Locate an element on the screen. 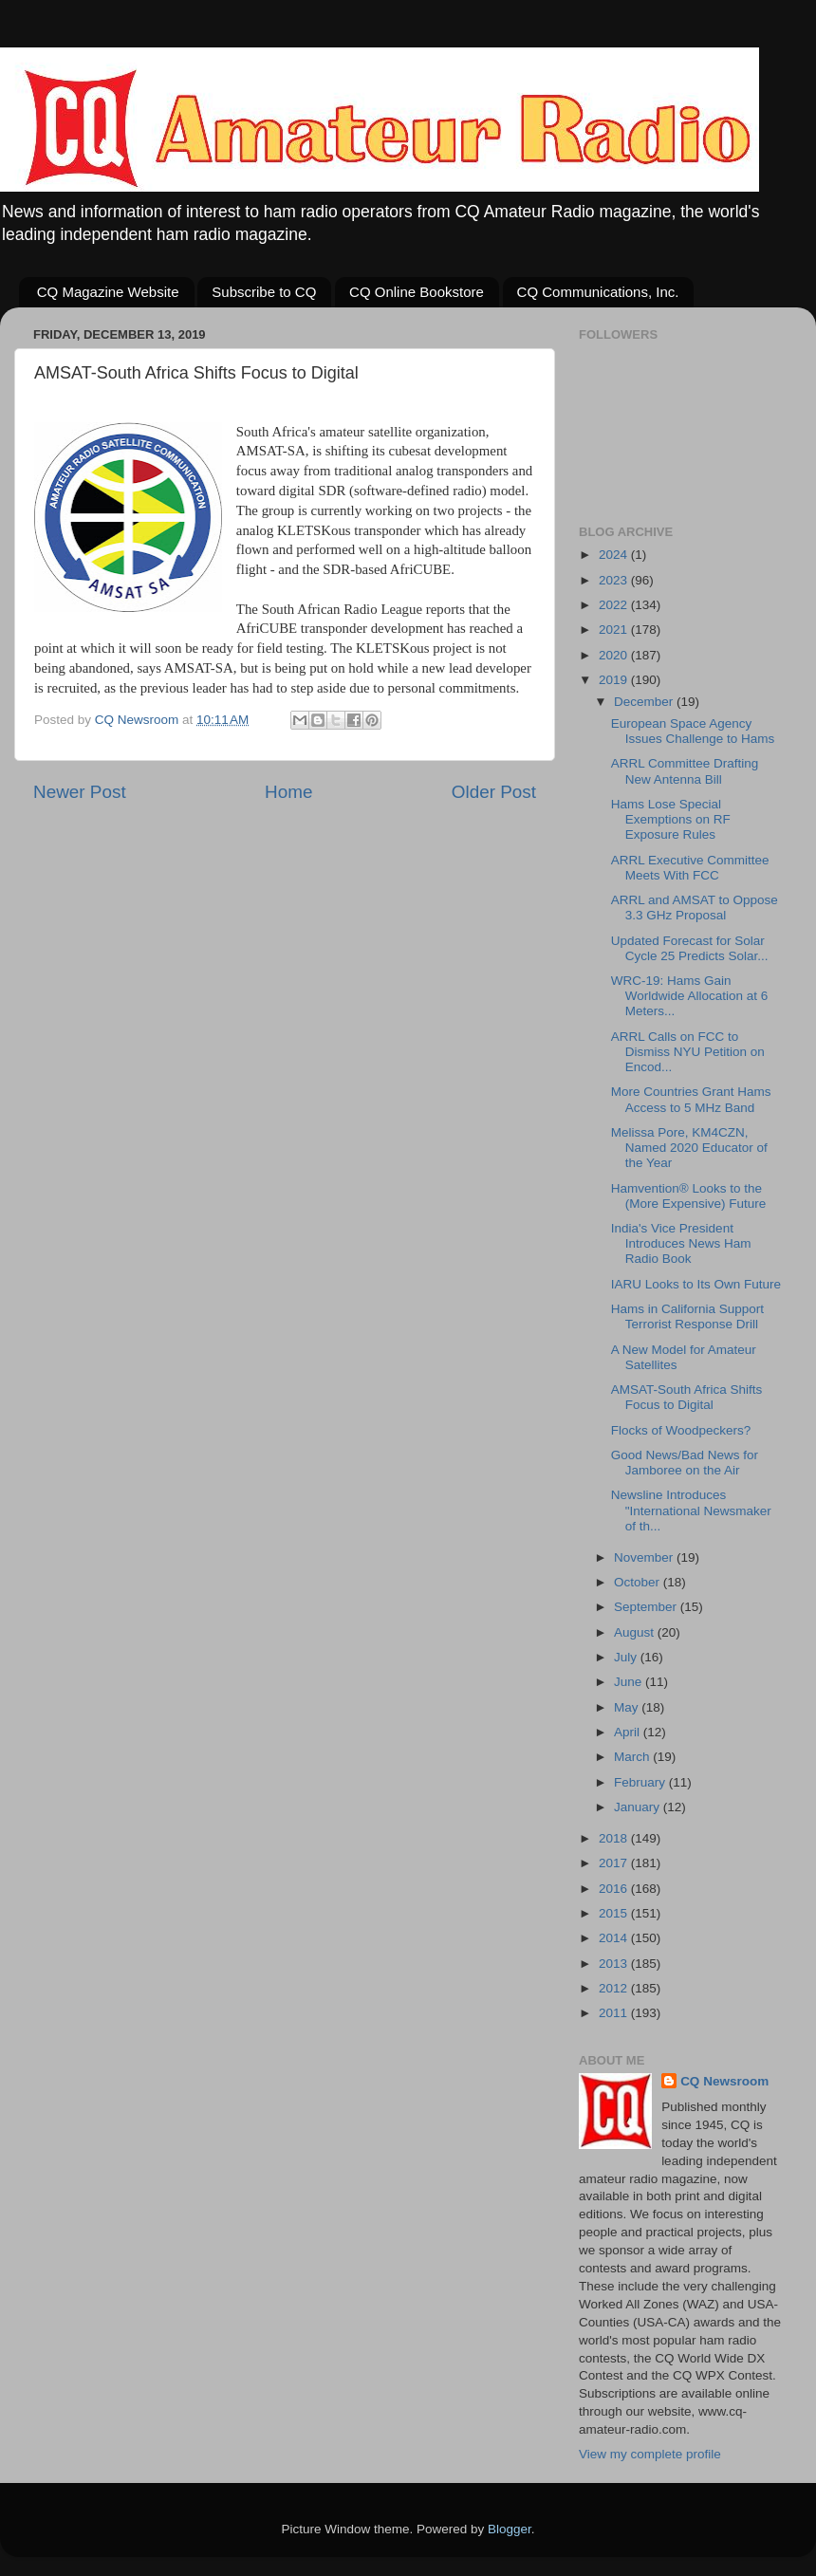  2014 is located at coordinates (615, 1938).